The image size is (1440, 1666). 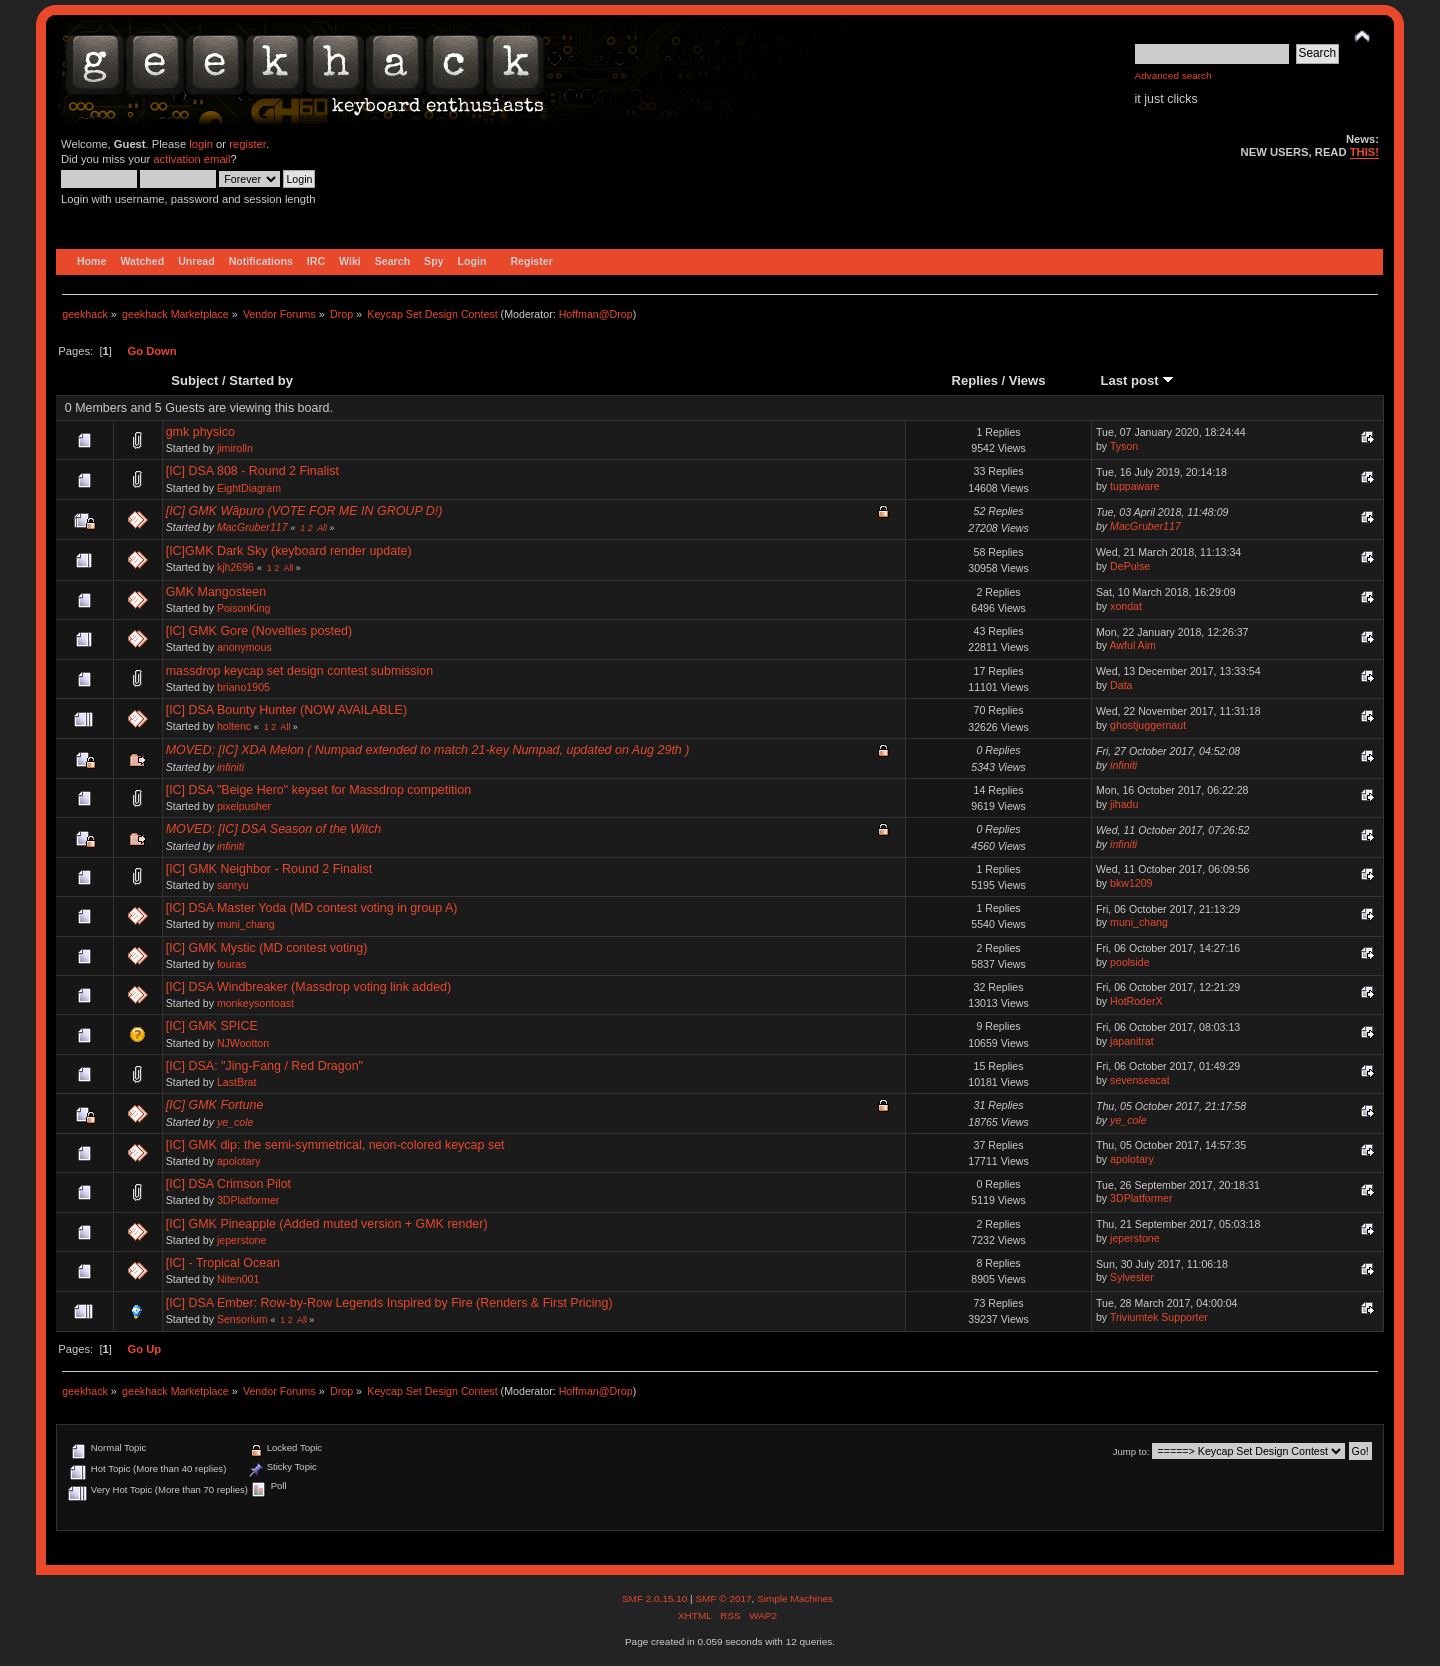 What do you see at coordinates (300, 671) in the screenshot?
I see `massdrop keycap set design contest submission` at bounding box center [300, 671].